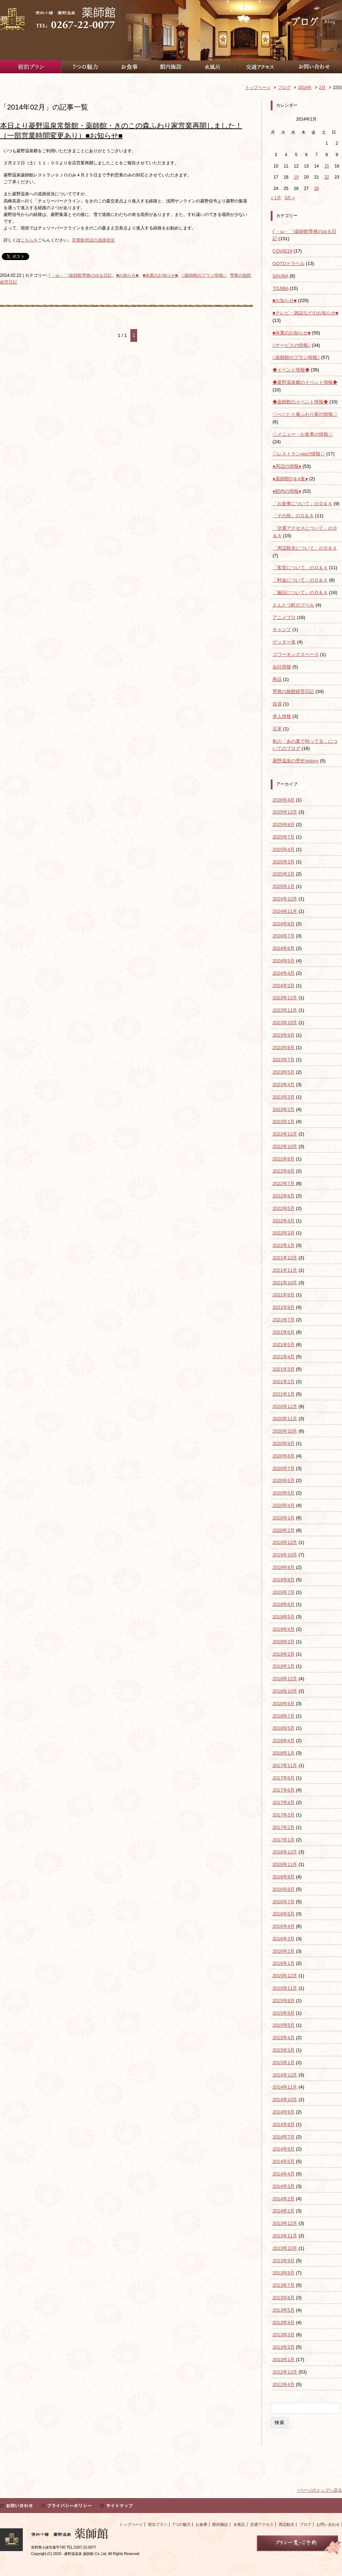 Image resolution: width=342 pixels, height=2576 pixels. I want to click on 28 [2014年2月28日 に投稿を公開], so click(316, 188).